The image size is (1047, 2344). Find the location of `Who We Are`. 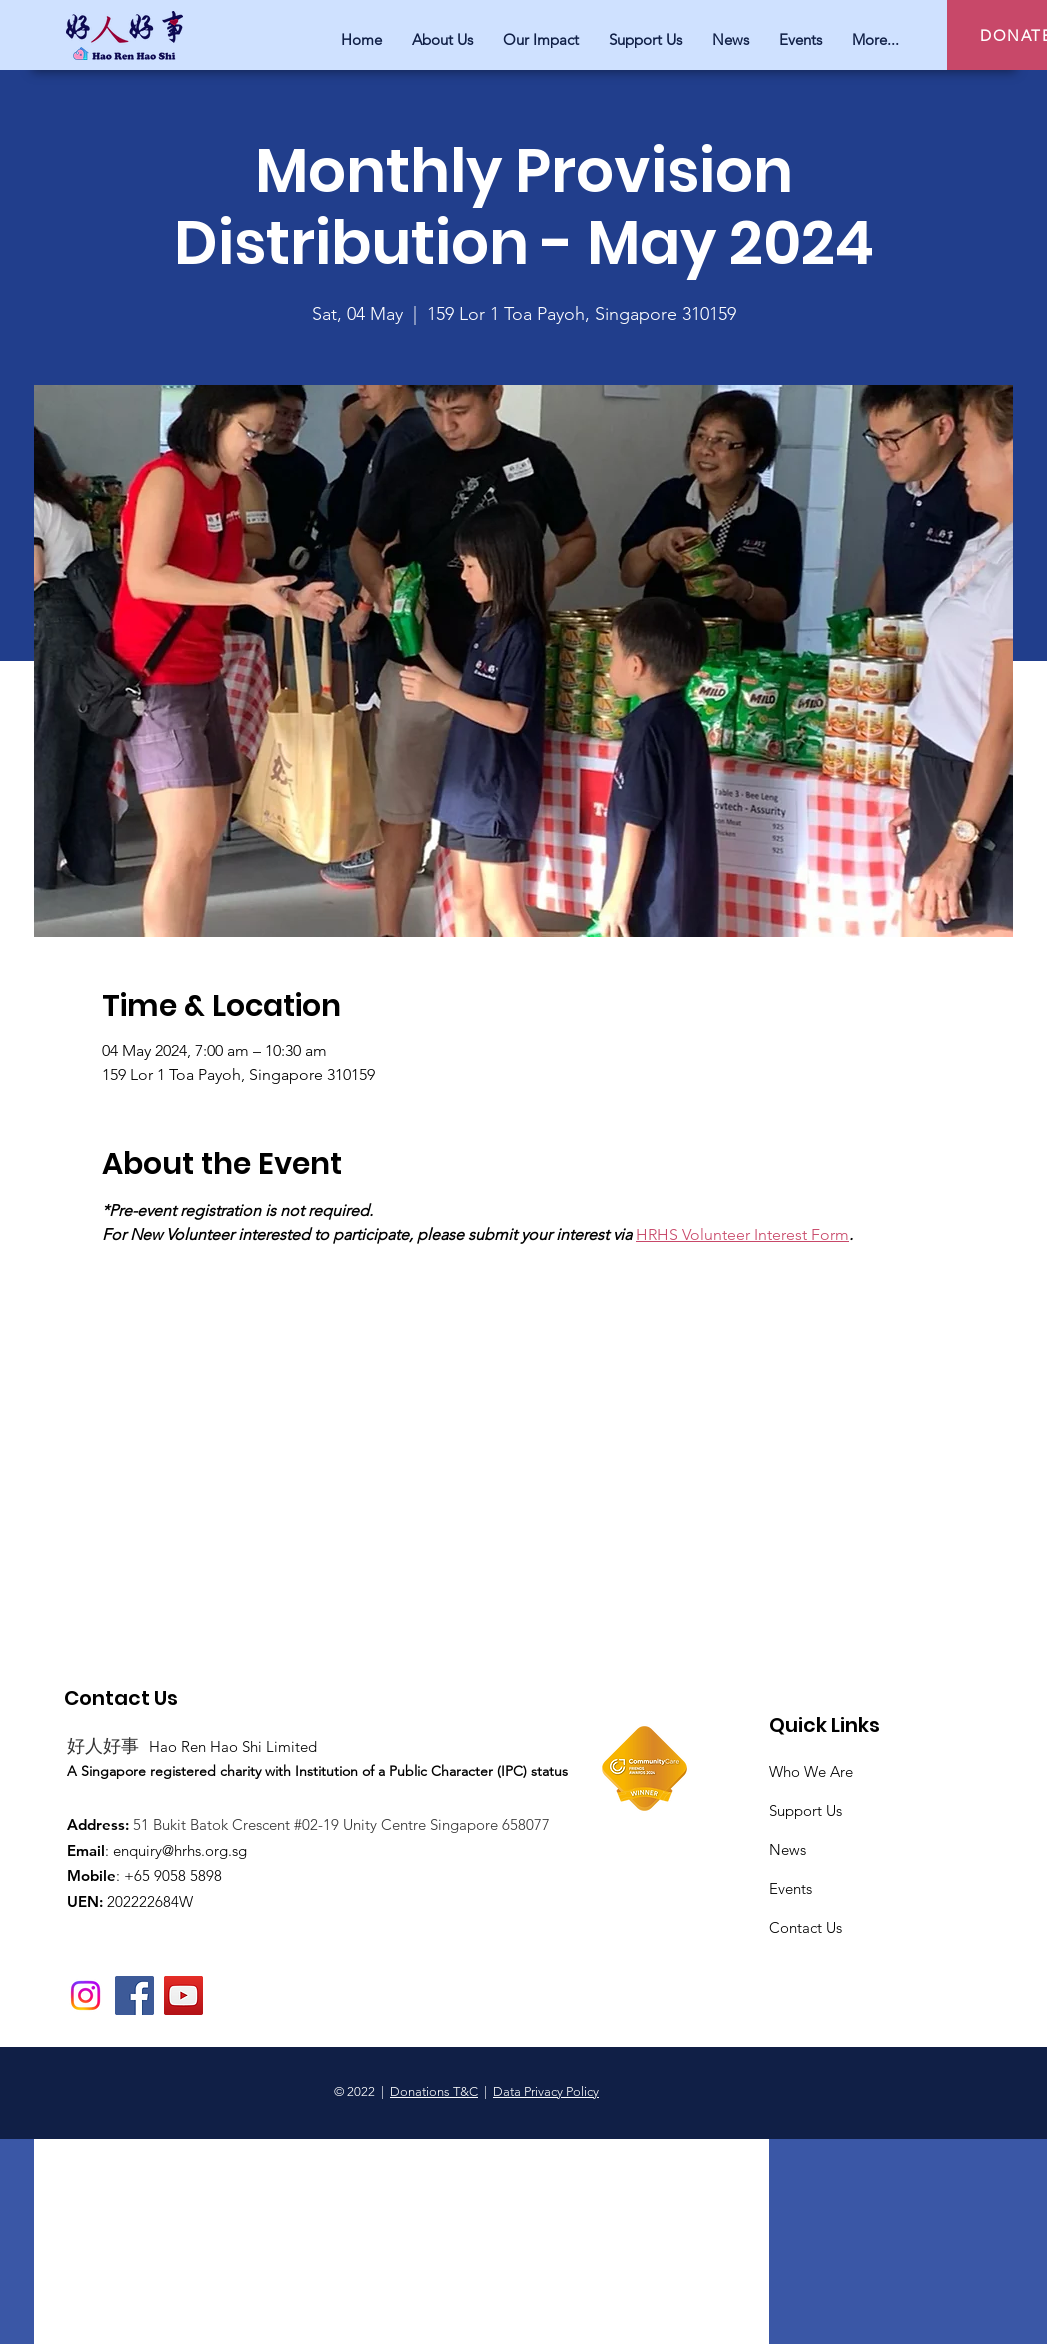

Who We Are is located at coordinates (811, 1771).